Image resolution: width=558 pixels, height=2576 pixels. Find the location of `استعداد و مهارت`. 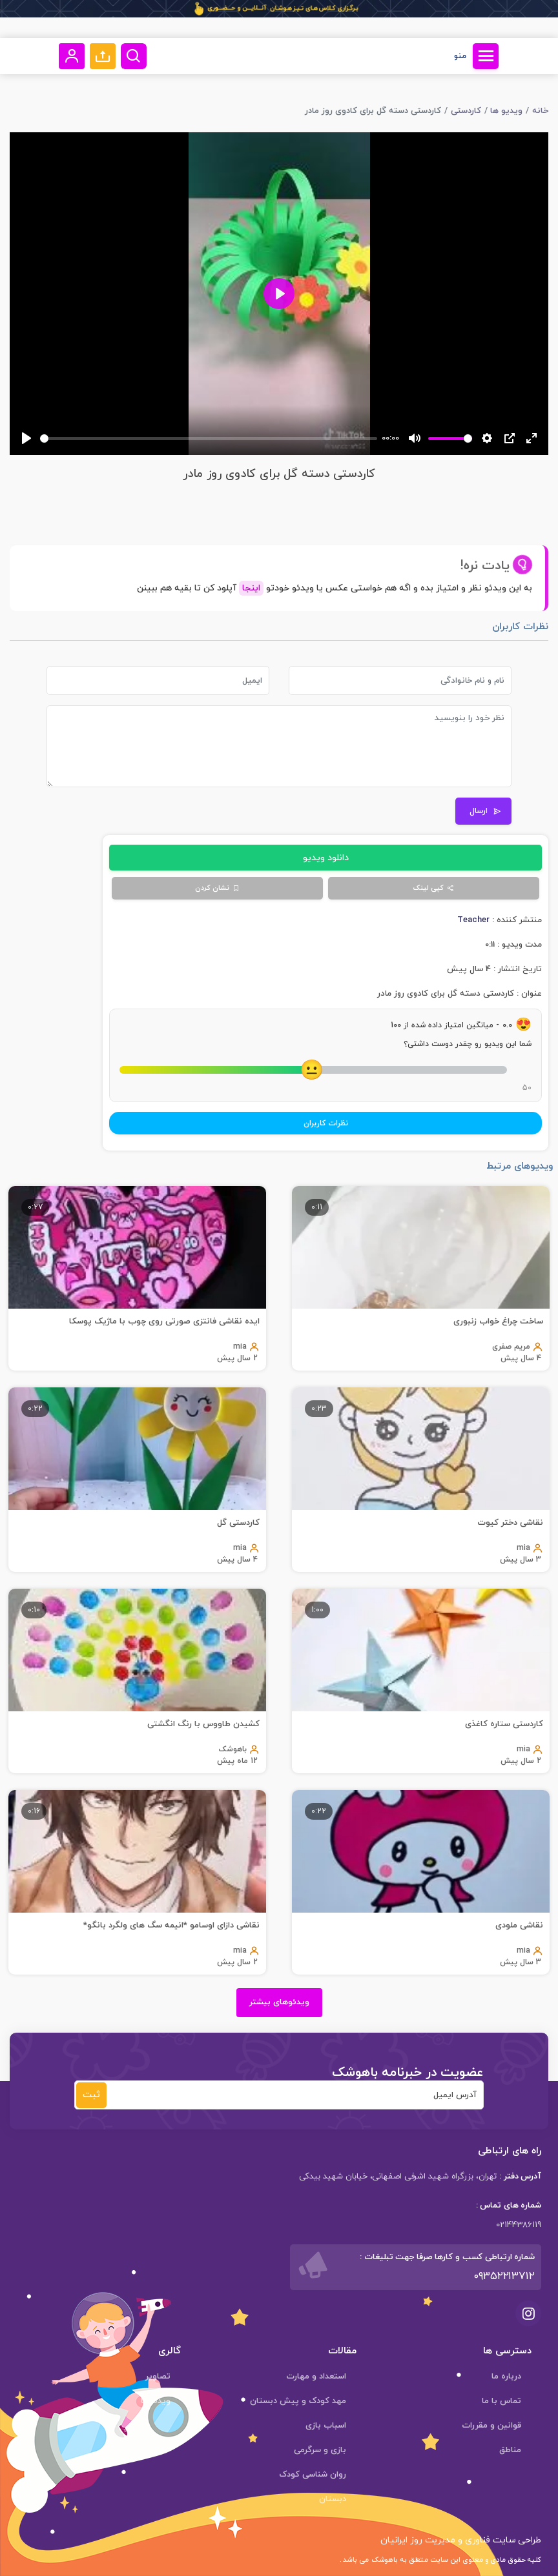

استعداد و مهارت is located at coordinates (316, 2376).